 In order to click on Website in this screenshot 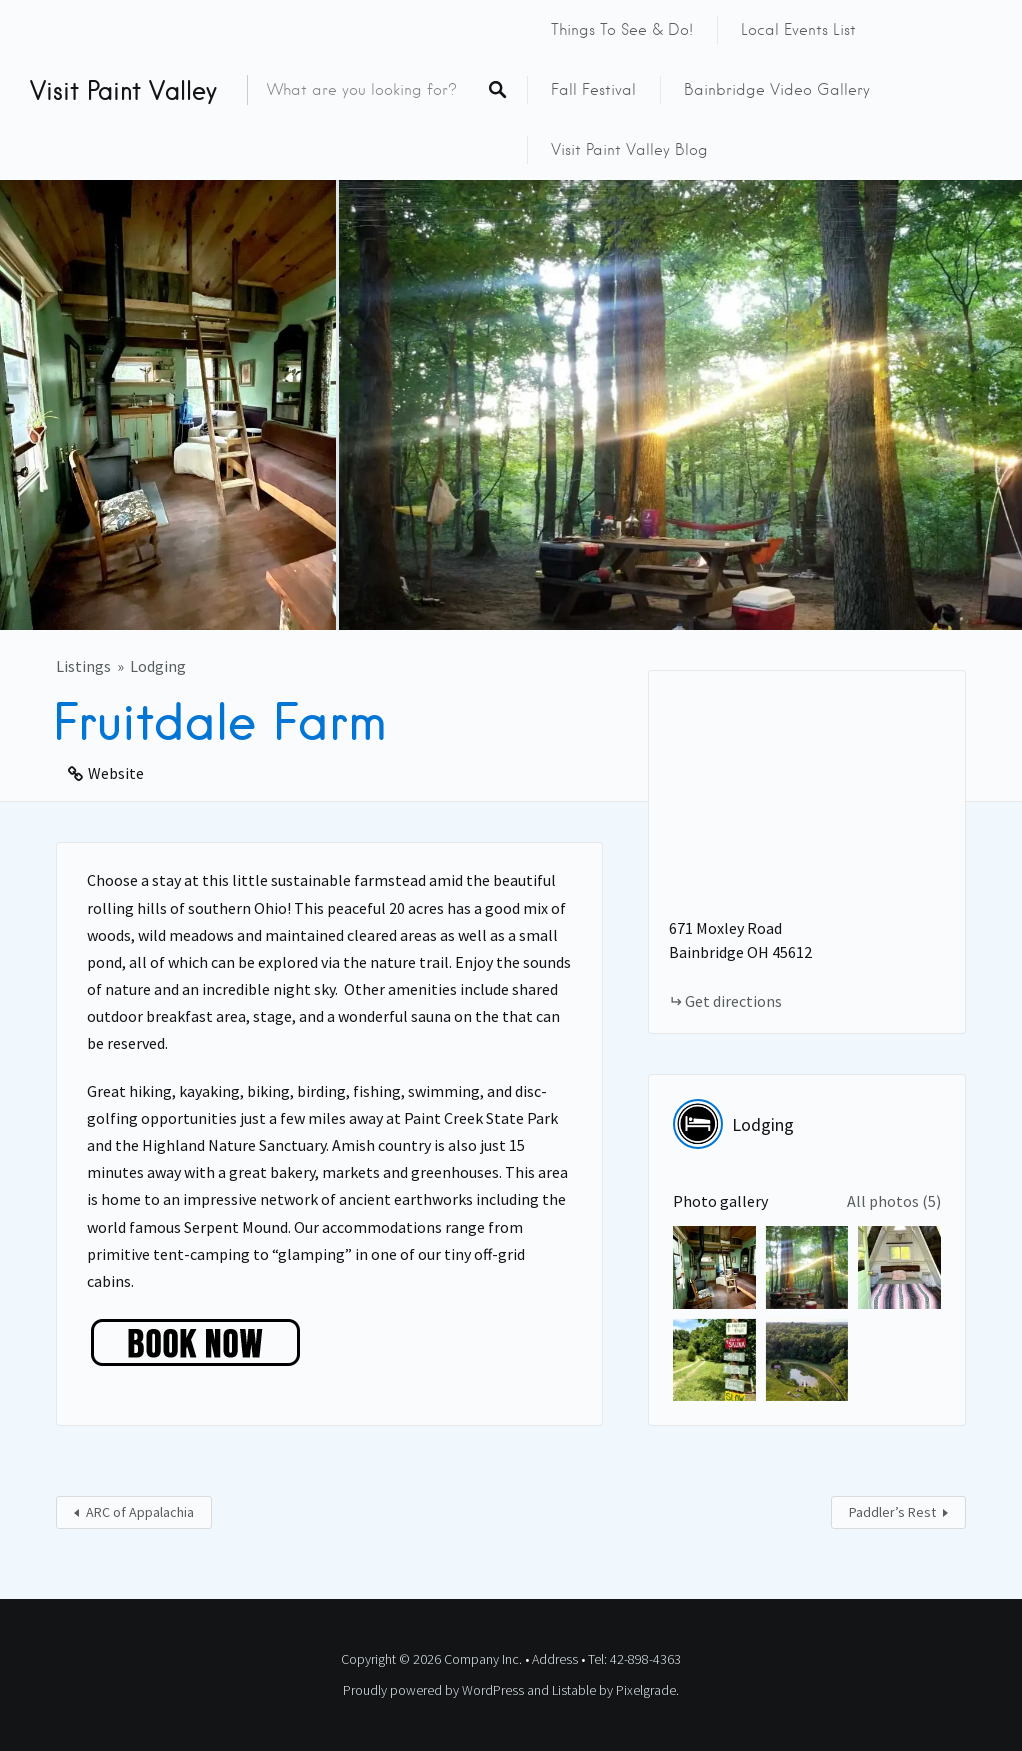, I will do `click(116, 773)`.